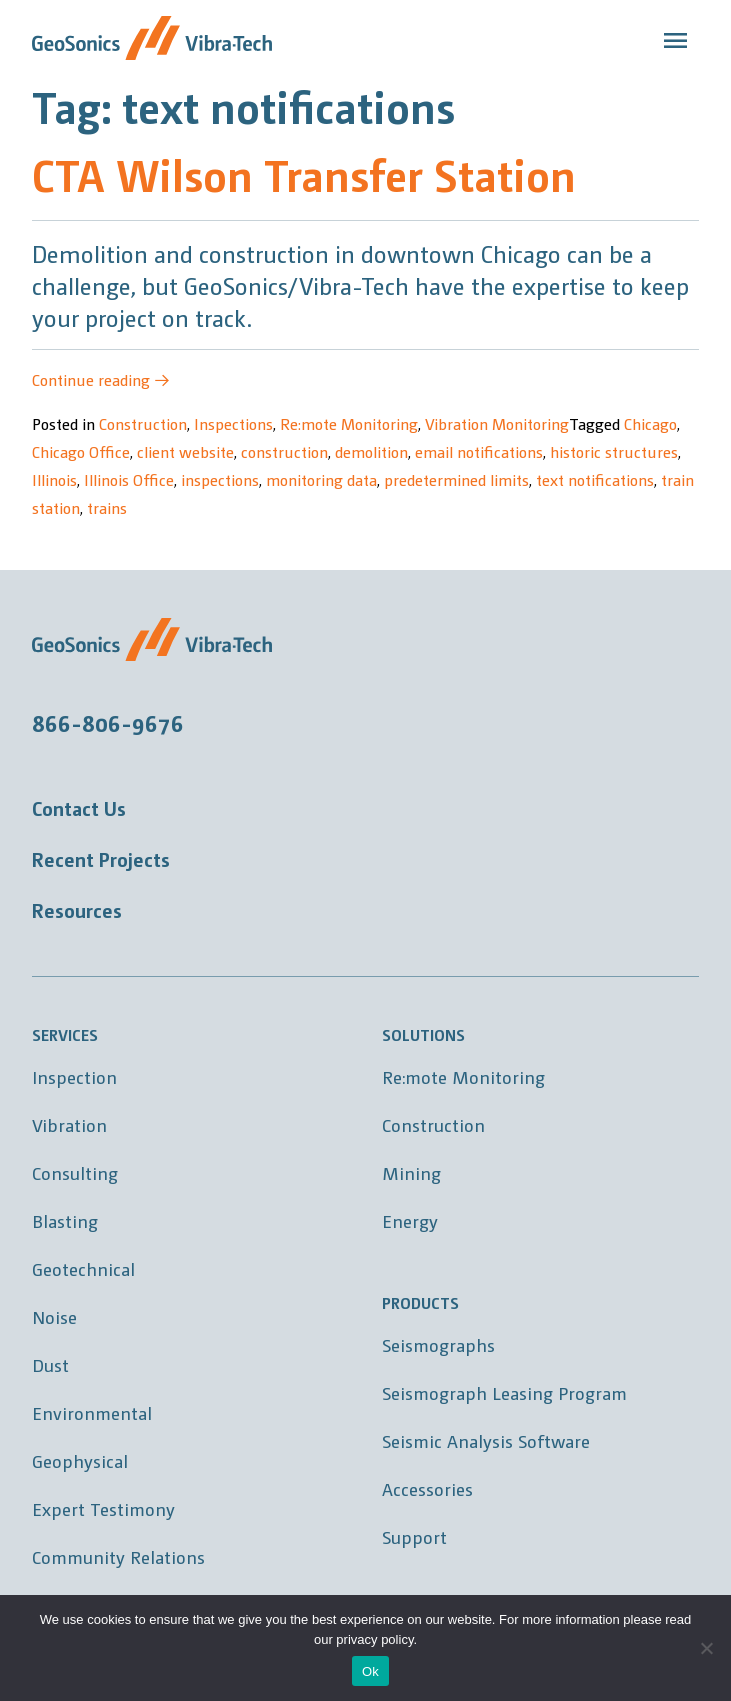 This screenshot has width=731, height=1701. What do you see at coordinates (103, 1508) in the screenshot?
I see `Expert Testimony` at bounding box center [103, 1508].